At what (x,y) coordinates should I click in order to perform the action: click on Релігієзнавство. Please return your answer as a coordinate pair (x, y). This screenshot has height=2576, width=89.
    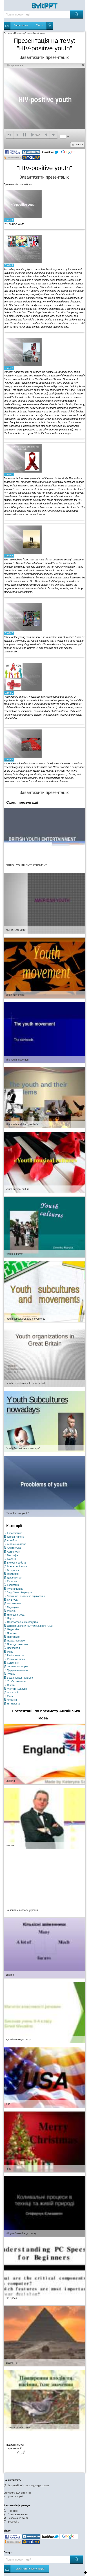
    Looking at the image, I should click on (16, 1655).